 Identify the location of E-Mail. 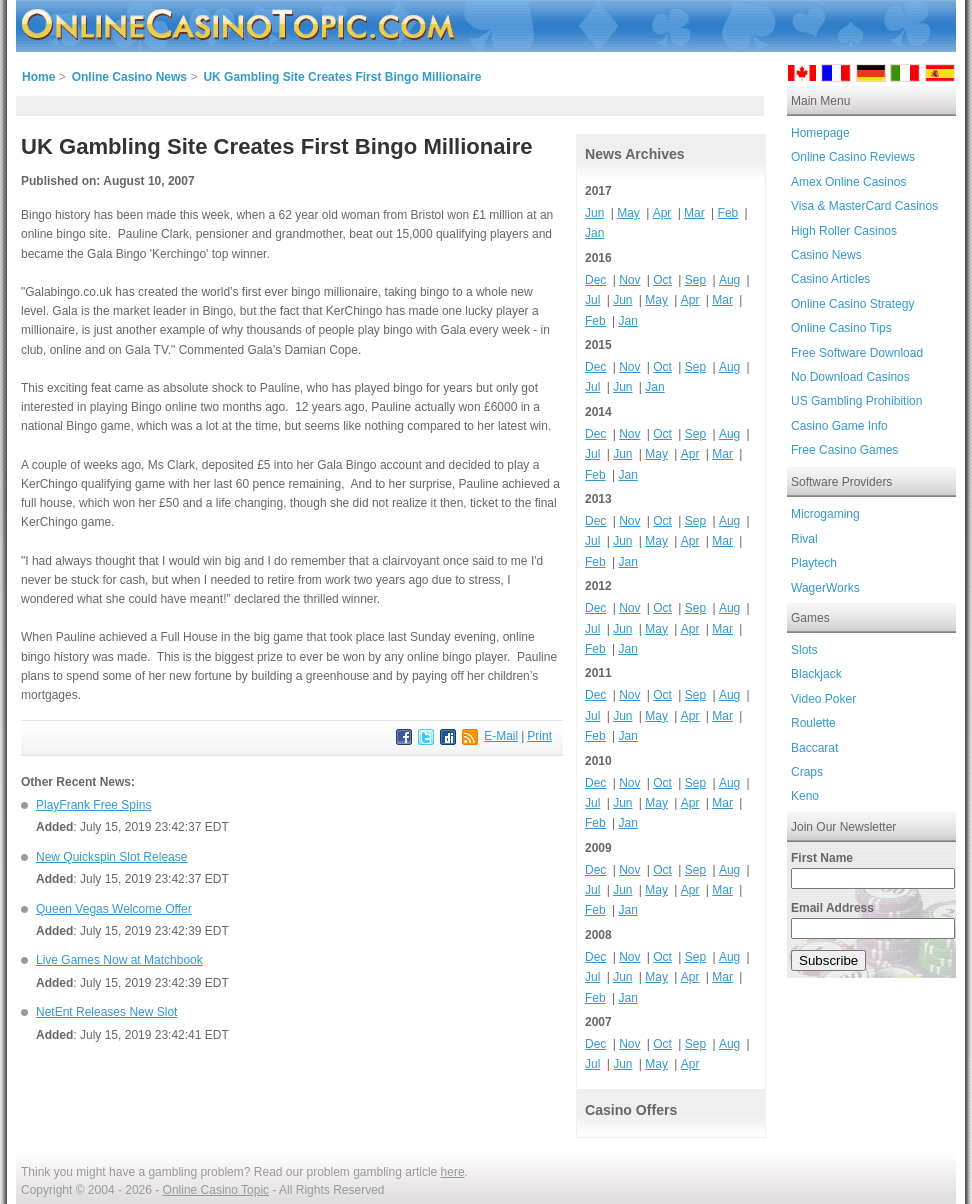
(501, 736).